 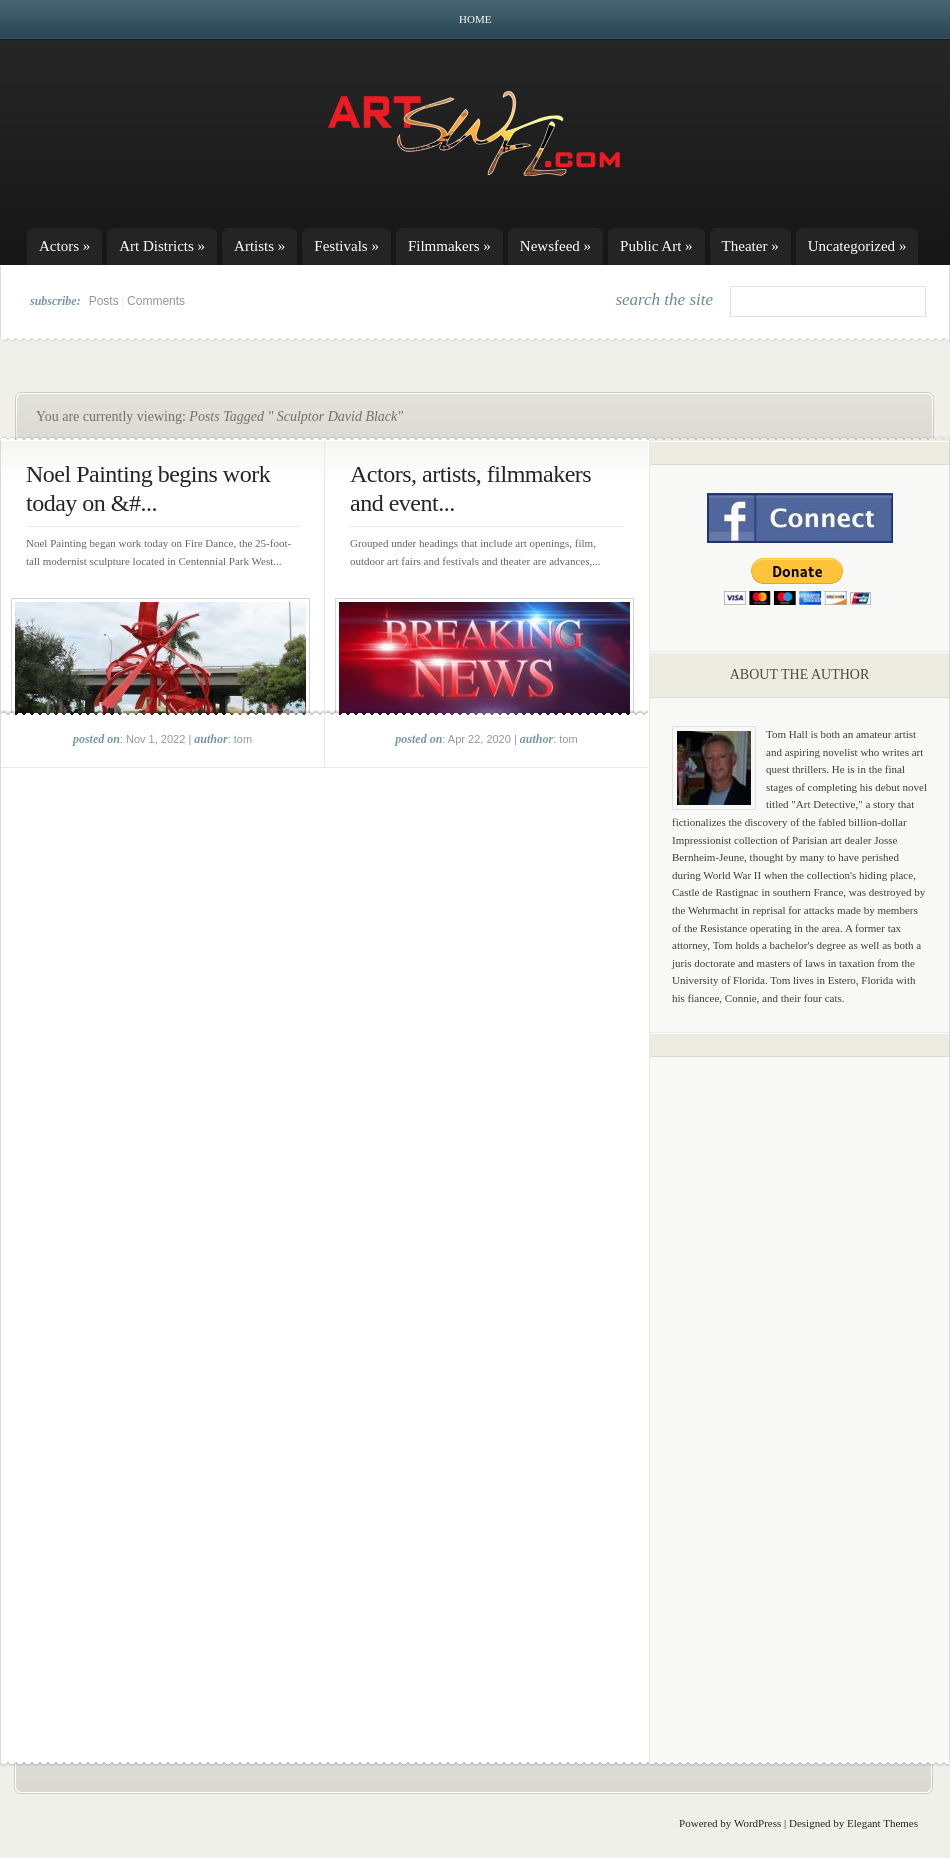 I want to click on Newsfeed, so click(x=555, y=246).